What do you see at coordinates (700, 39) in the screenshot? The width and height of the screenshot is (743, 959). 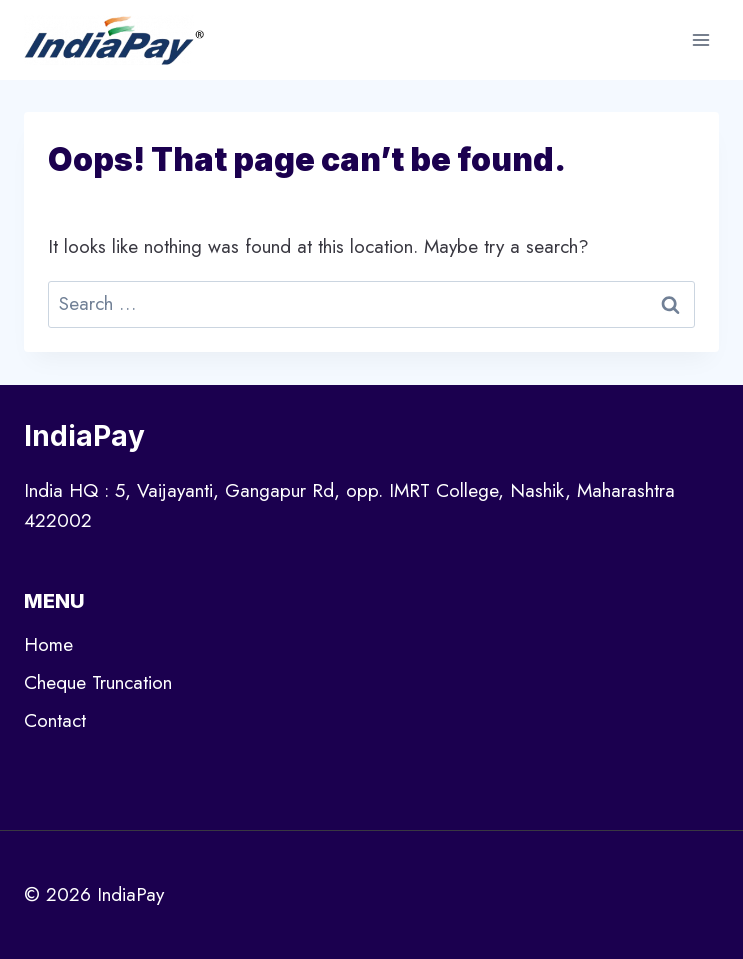 I see `[Open menu]` at bounding box center [700, 39].